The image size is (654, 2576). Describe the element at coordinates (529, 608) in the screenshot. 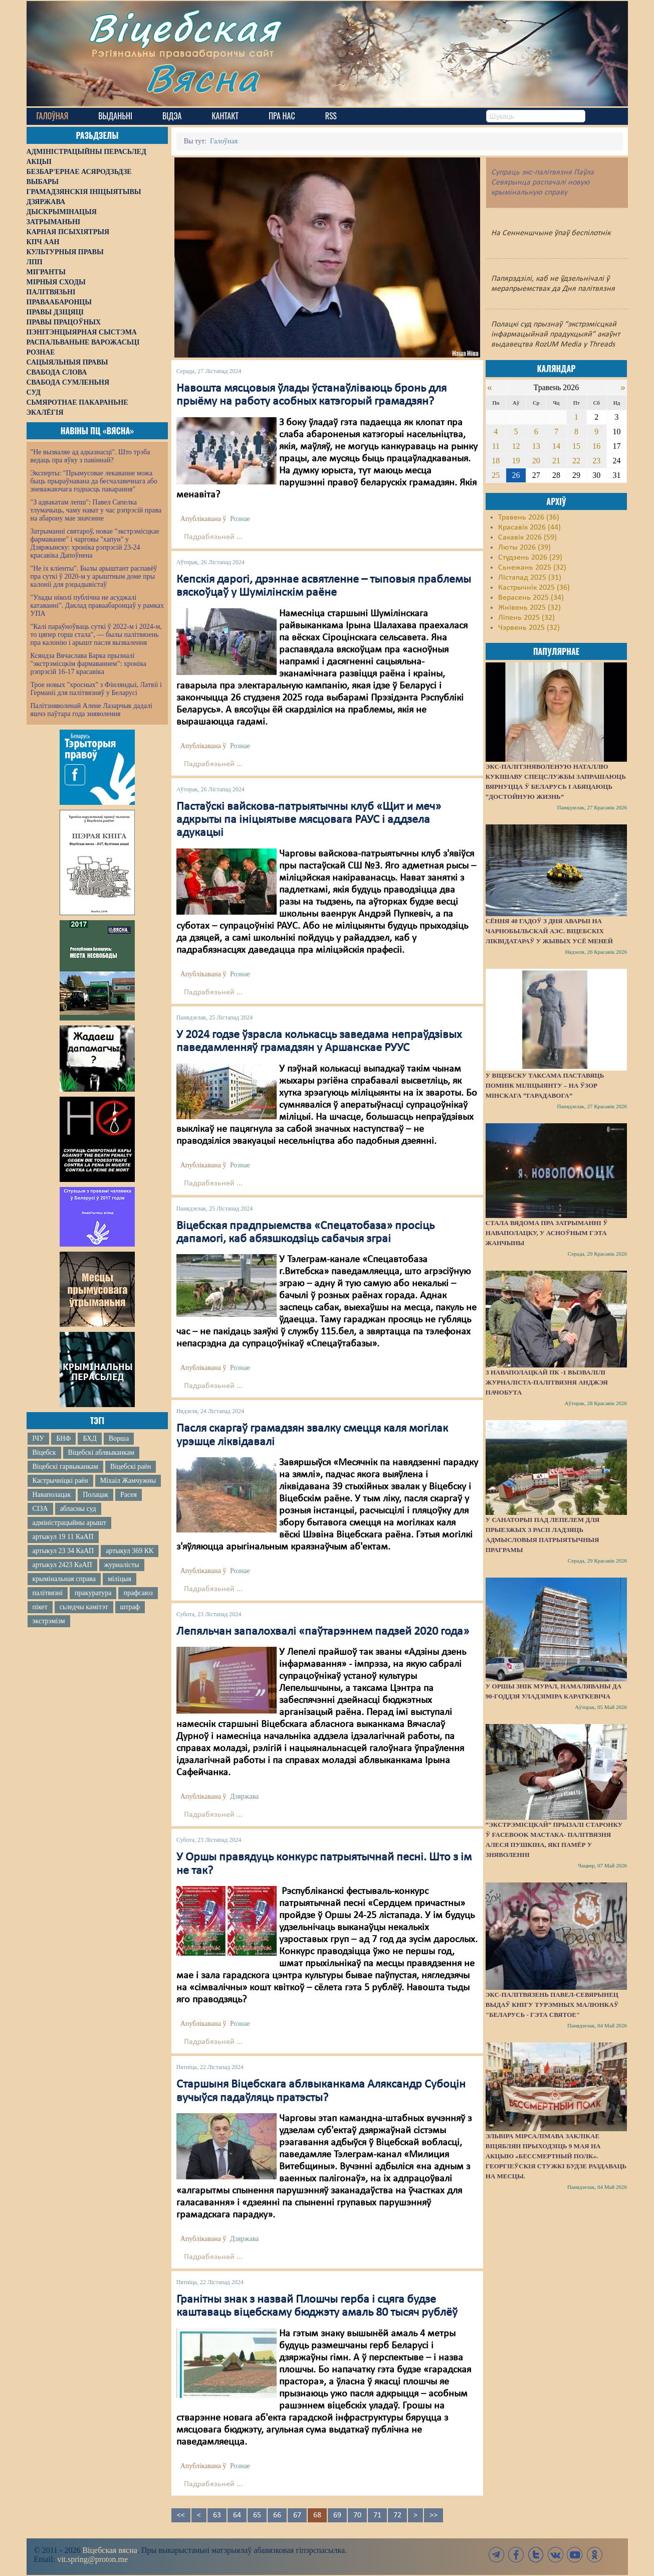

I see `Жнівень 2025 (32)` at that location.